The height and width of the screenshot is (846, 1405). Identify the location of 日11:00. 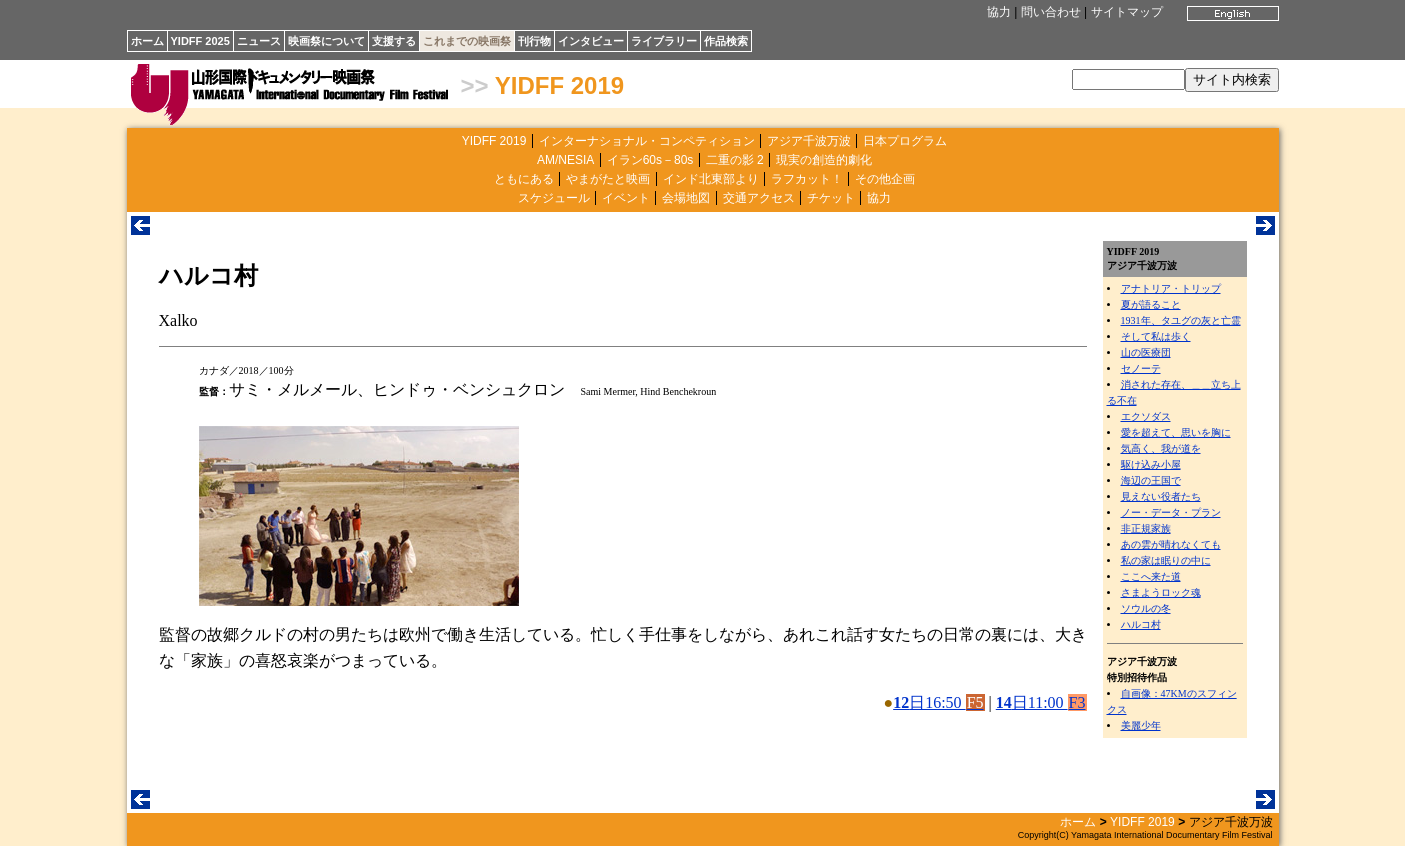
(1041, 702).